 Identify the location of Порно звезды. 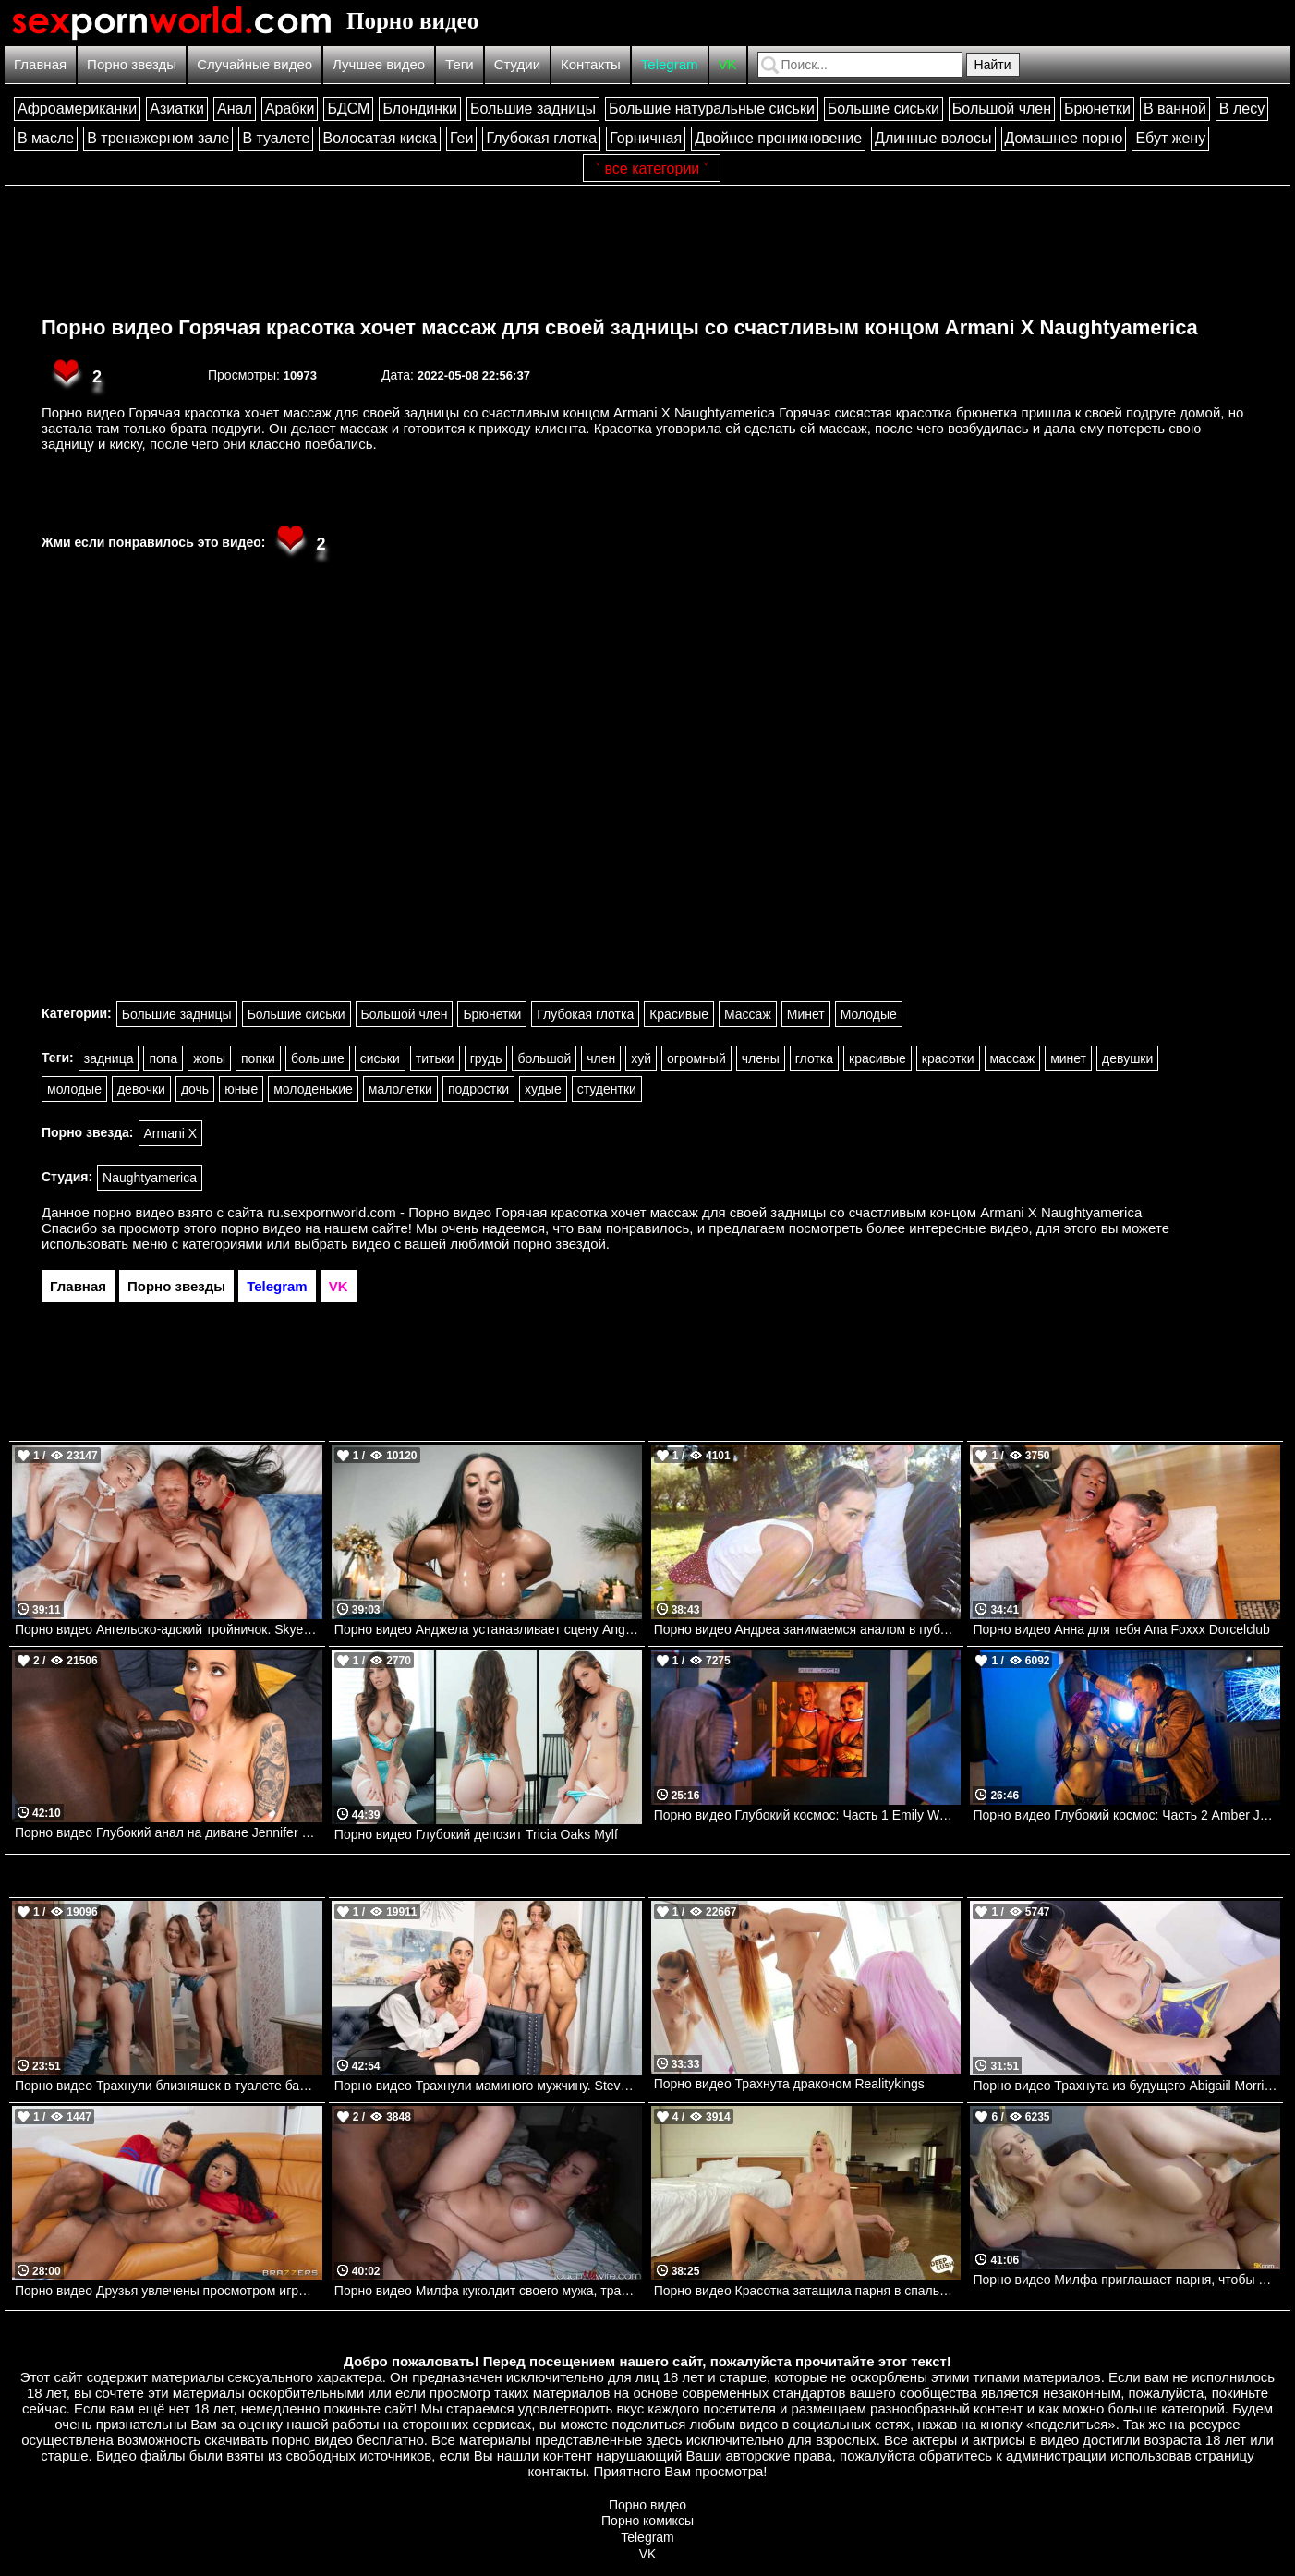
(131, 64).